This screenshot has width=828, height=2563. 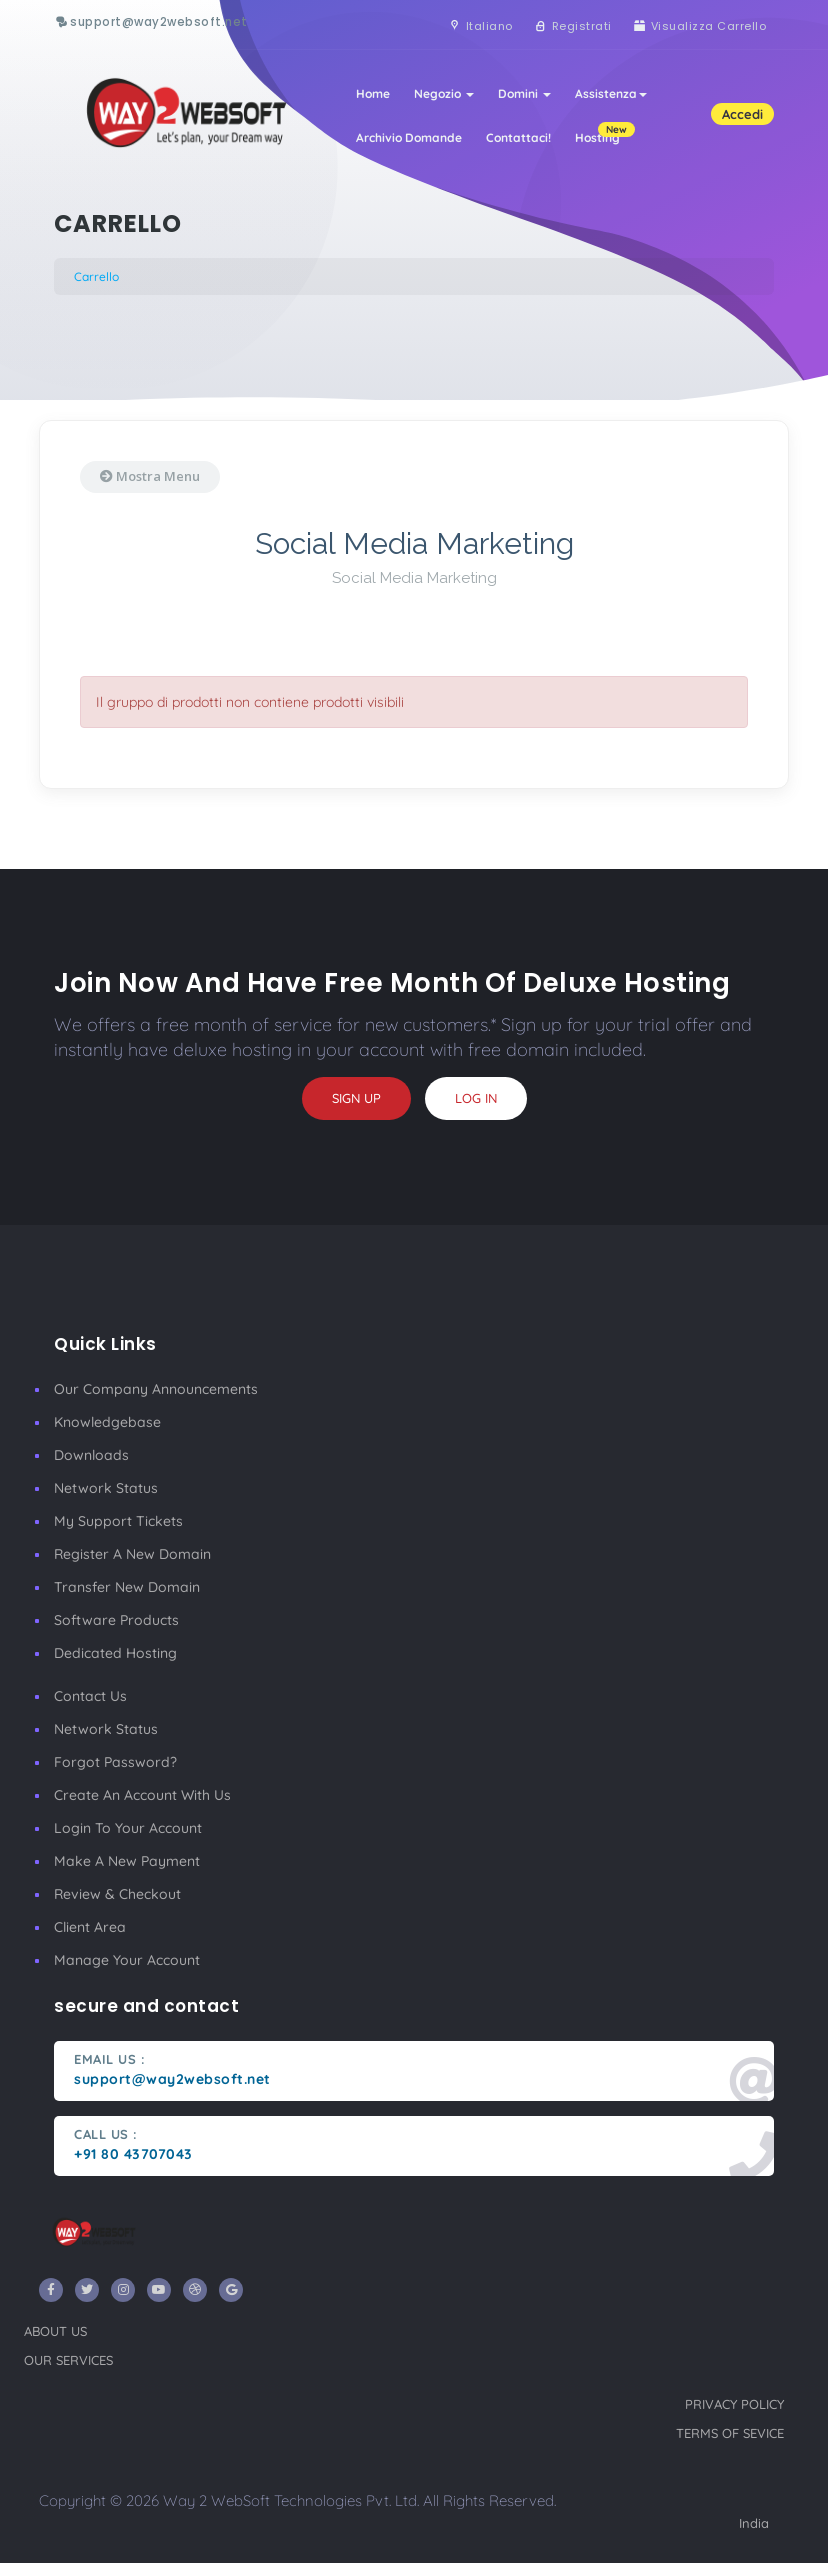 What do you see at coordinates (476, 1098) in the screenshot?
I see `log in` at bounding box center [476, 1098].